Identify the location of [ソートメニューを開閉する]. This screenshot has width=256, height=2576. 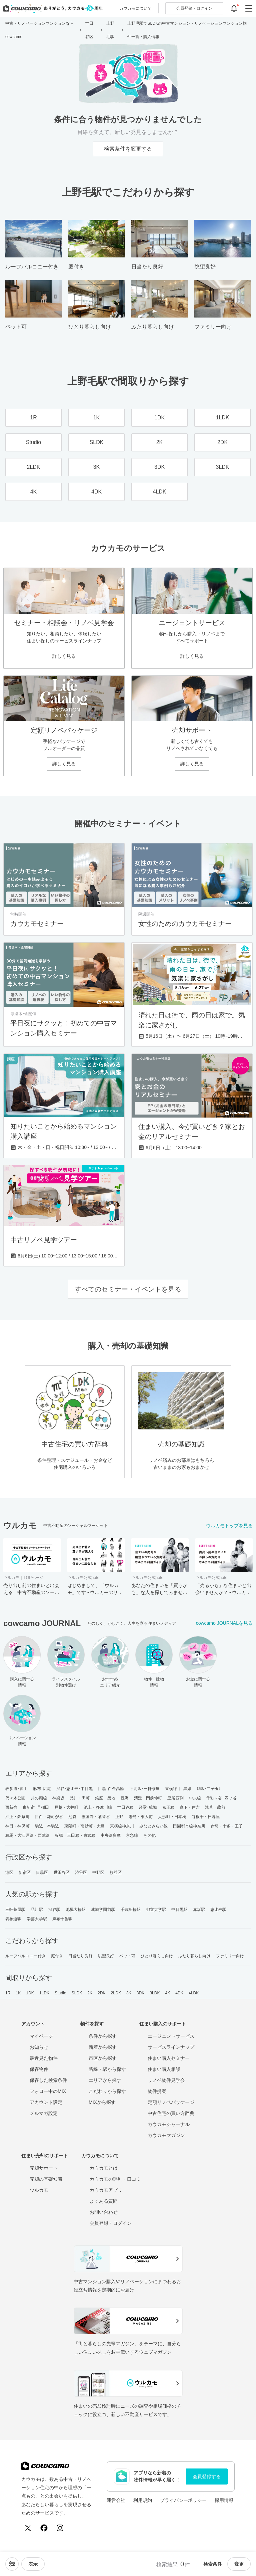
(12, 2564).